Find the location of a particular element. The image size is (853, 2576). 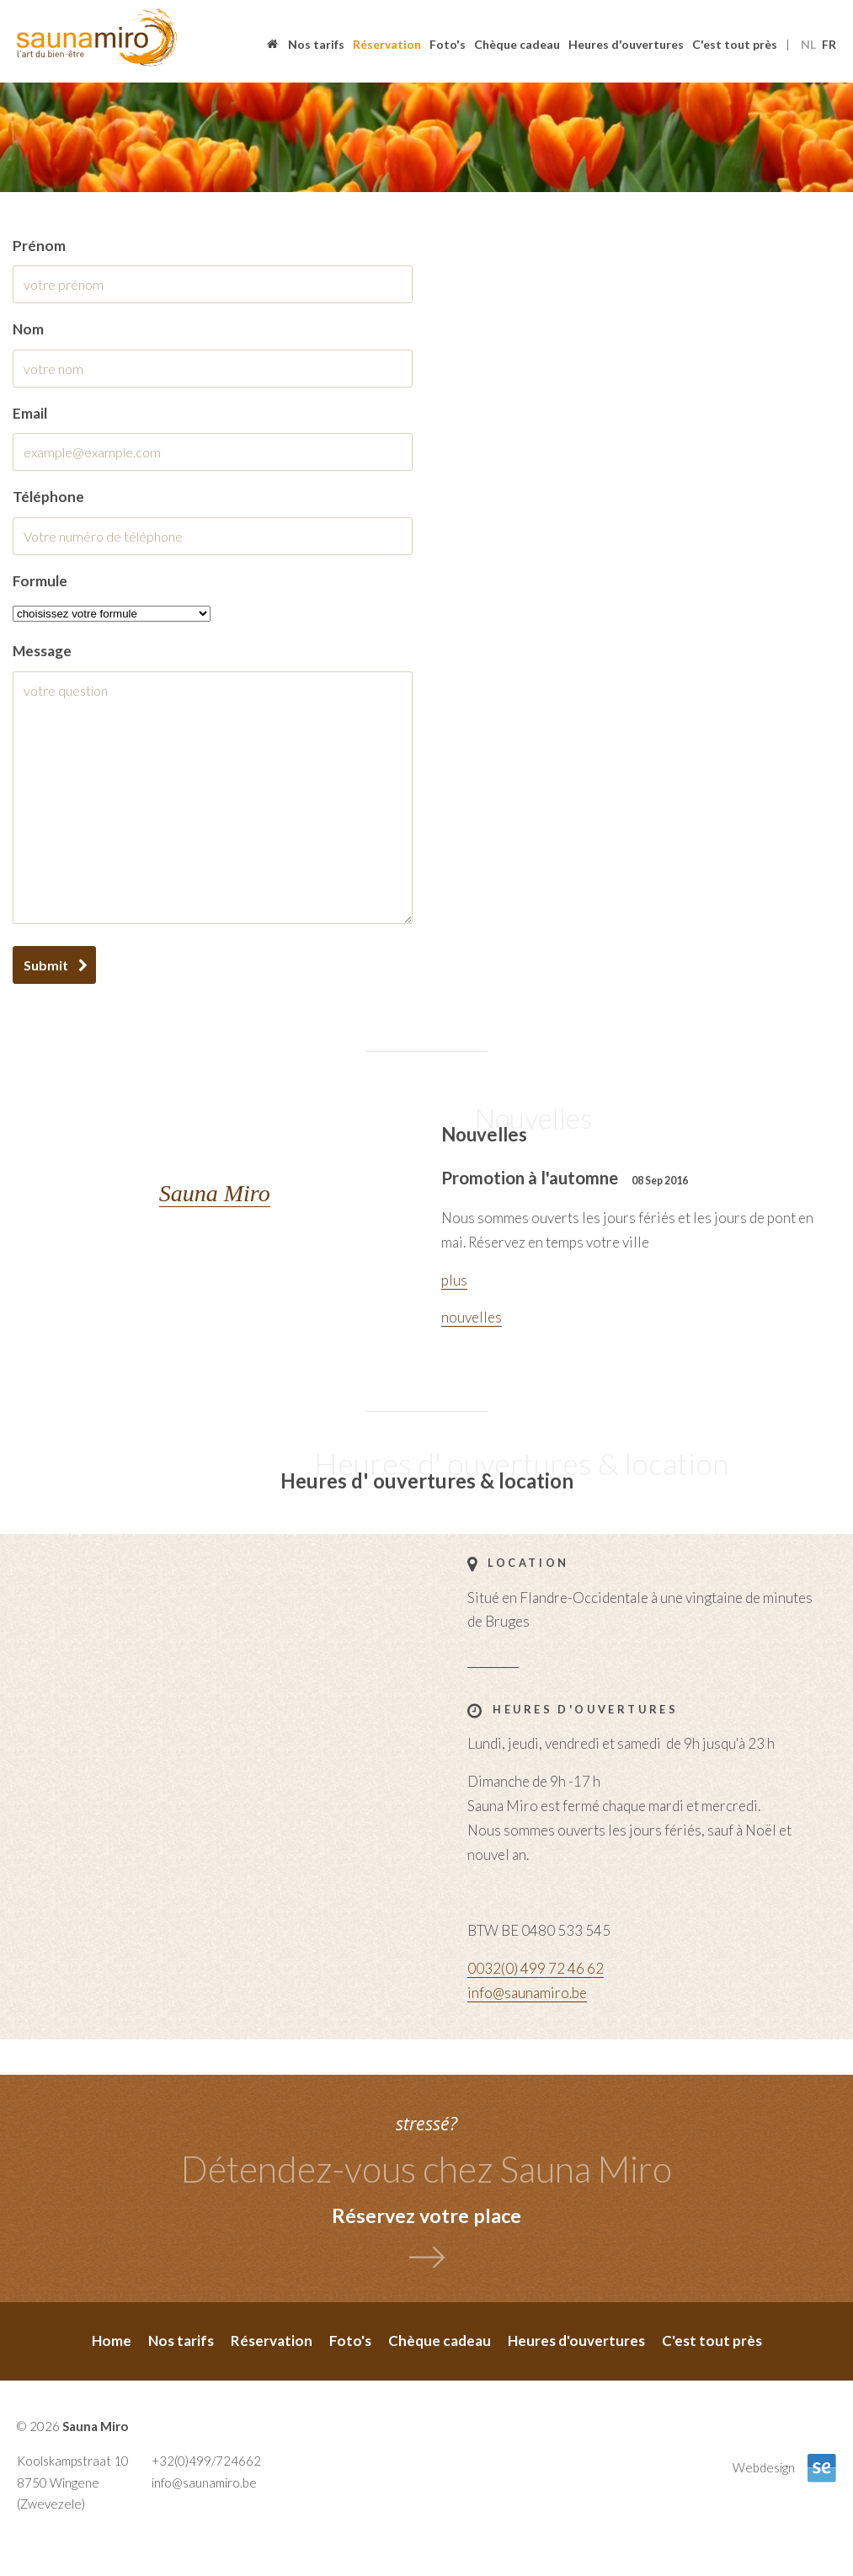

Heures d'ouvertures is located at coordinates (626, 44).